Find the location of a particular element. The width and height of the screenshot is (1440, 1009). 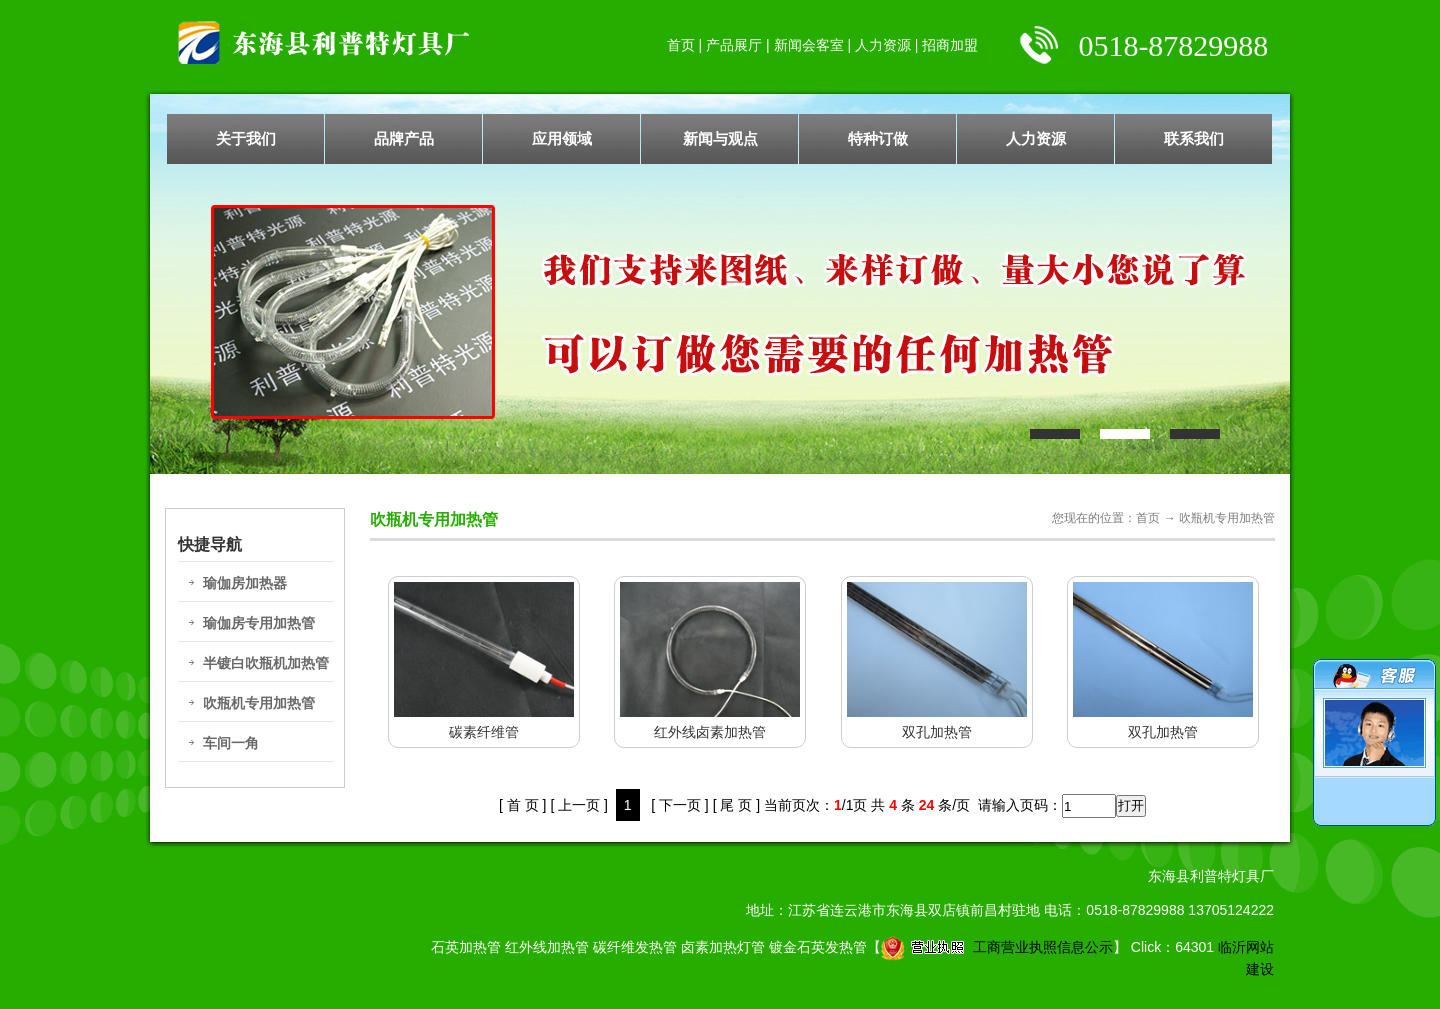

瑜伽房专用加热管 is located at coordinates (259, 623).